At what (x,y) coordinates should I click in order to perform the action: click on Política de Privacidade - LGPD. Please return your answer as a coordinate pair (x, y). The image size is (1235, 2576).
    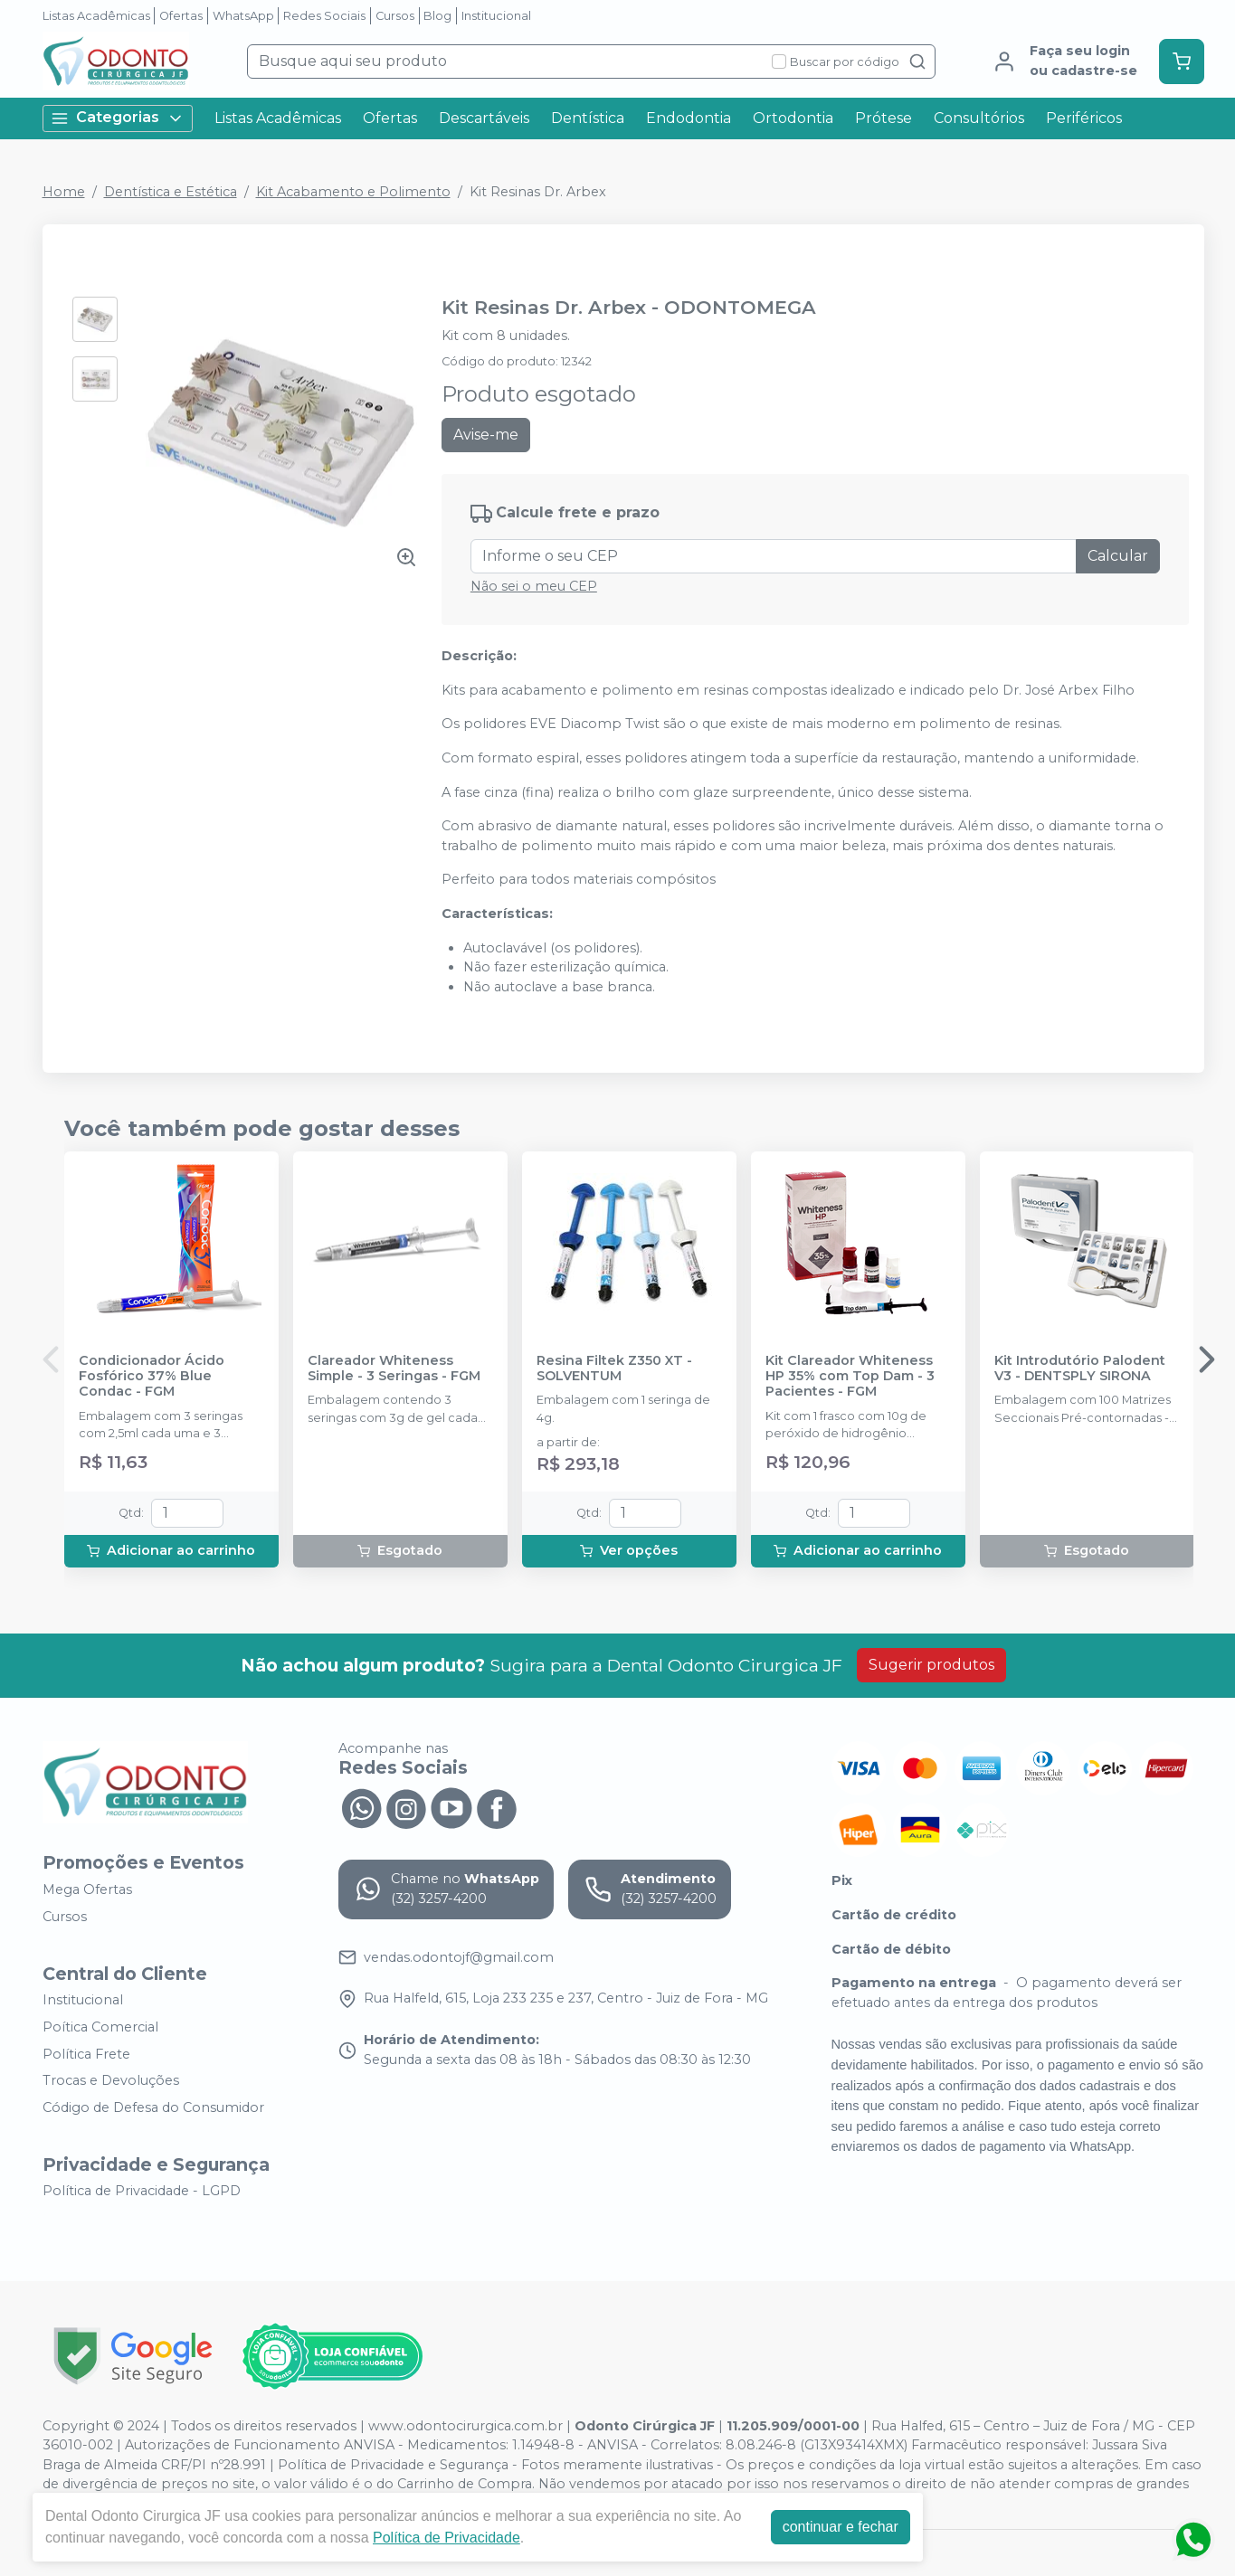
    Looking at the image, I should click on (142, 2191).